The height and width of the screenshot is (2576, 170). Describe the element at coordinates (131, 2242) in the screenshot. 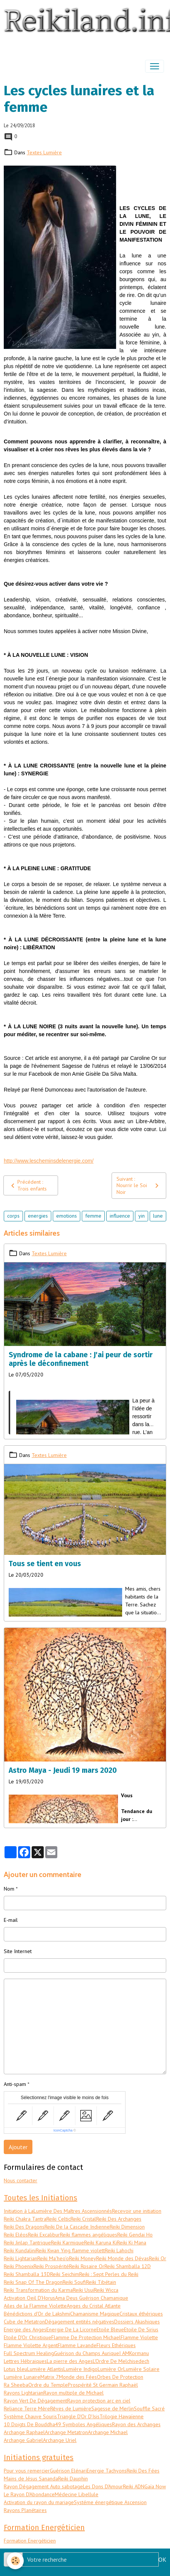

I see `Reiki Ki Mana` at that location.